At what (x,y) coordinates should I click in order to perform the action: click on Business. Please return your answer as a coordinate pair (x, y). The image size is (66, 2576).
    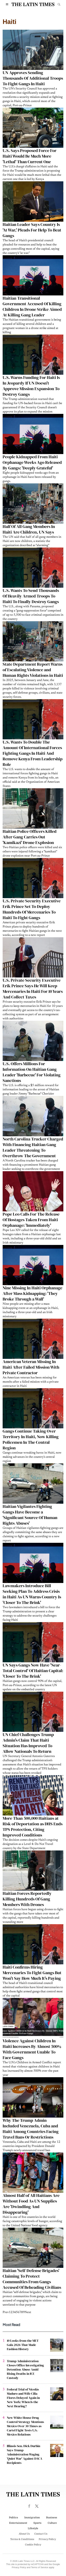
    Looking at the image, I should click on (51, 2517).